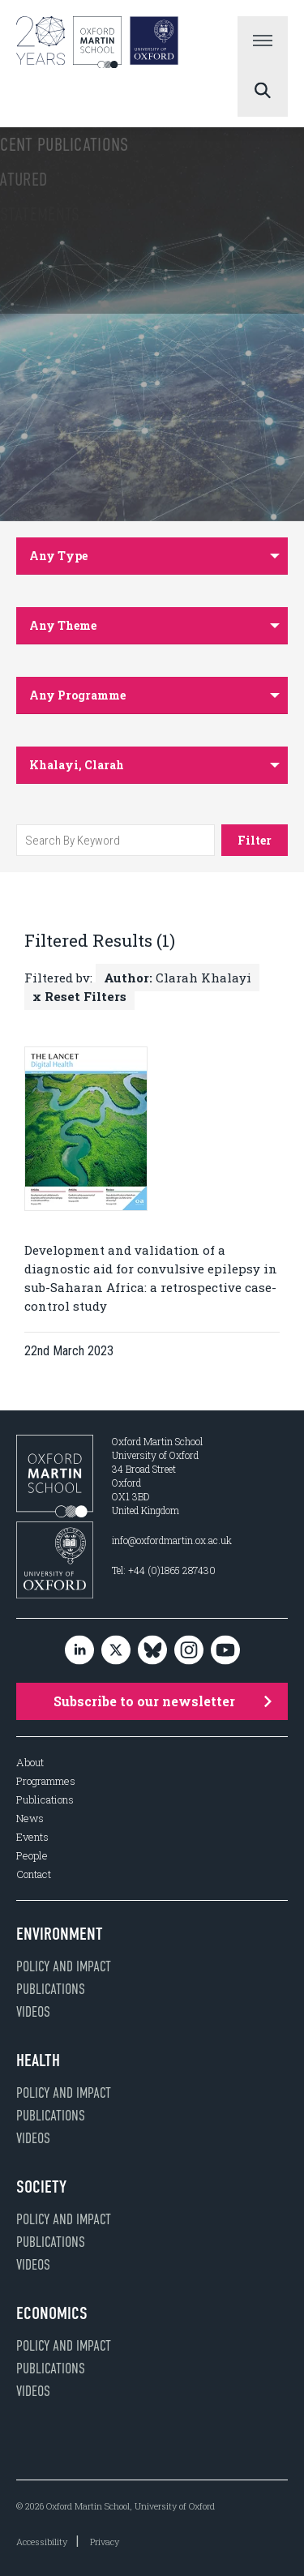  What do you see at coordinates (177, 977) in the screenshot?
I see `Clarah Khalayi` at bounding box center [177, 977].